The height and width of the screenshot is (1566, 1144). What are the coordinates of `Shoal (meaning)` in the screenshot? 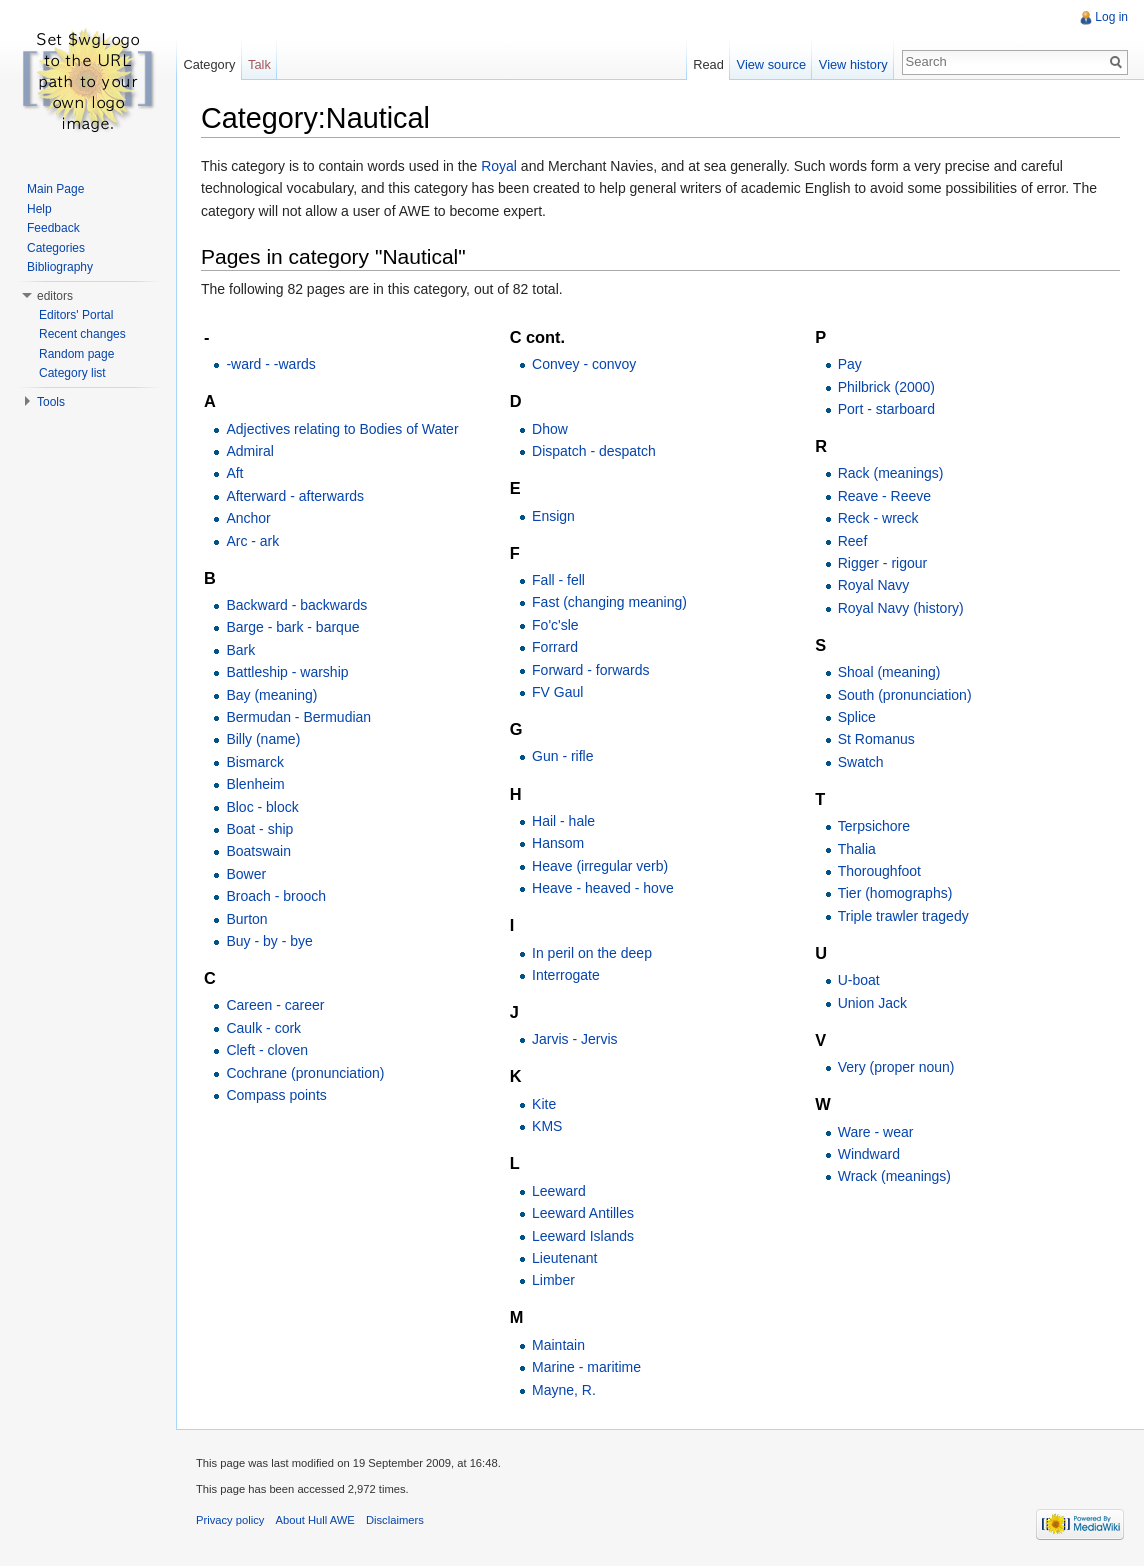 It's located at (889, 672).